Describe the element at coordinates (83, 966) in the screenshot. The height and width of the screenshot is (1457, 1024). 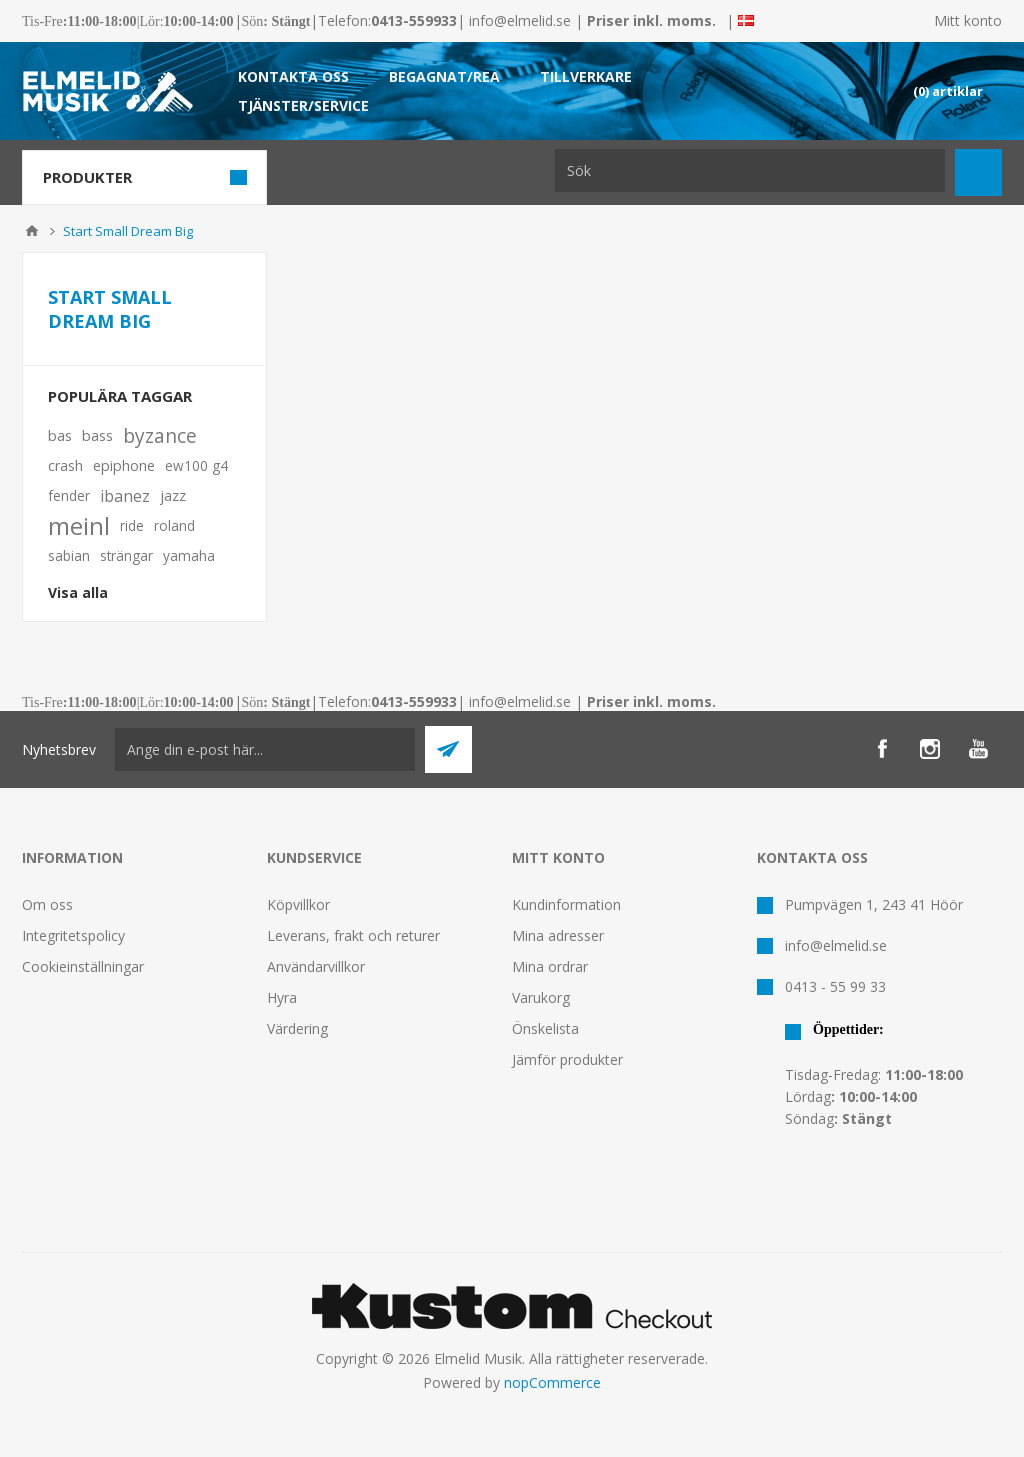
I see `Cookieinställningar` at that location.